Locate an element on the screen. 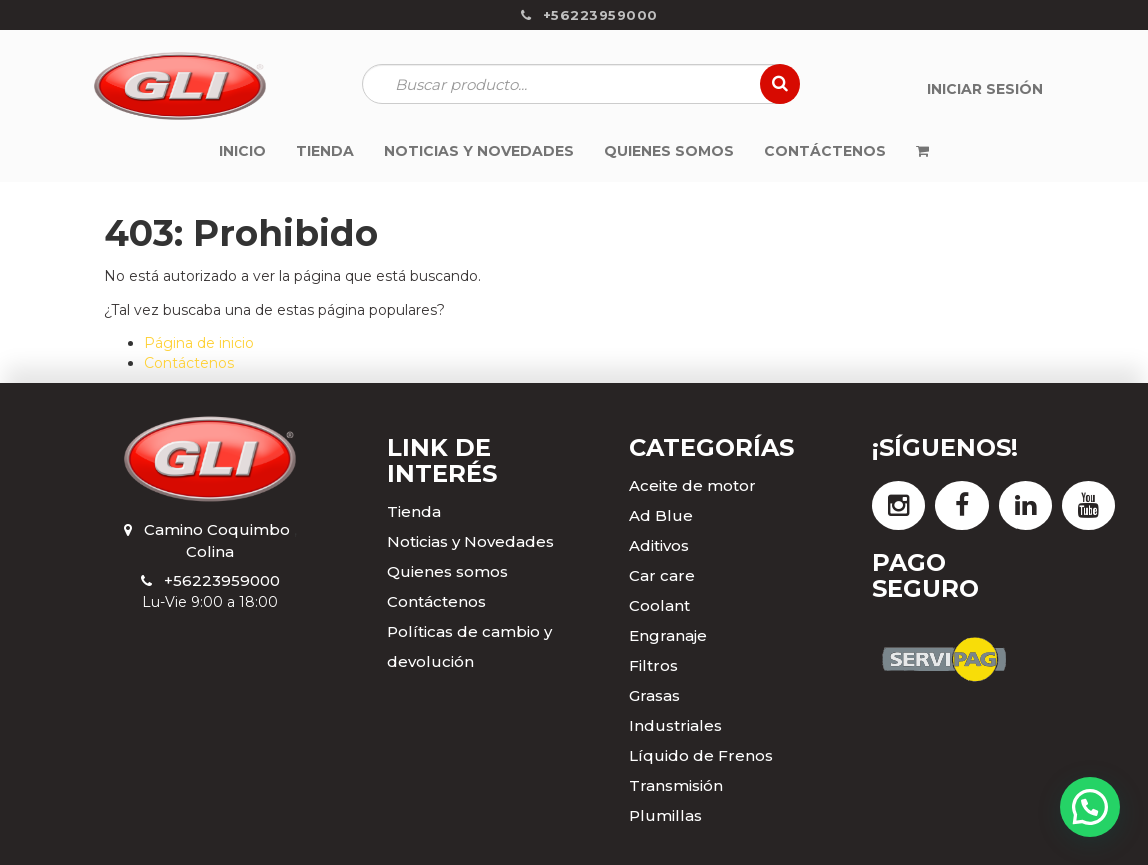 This screenshot has width=1148, height=865. +56223959000 is located at coordinates (222, 580).